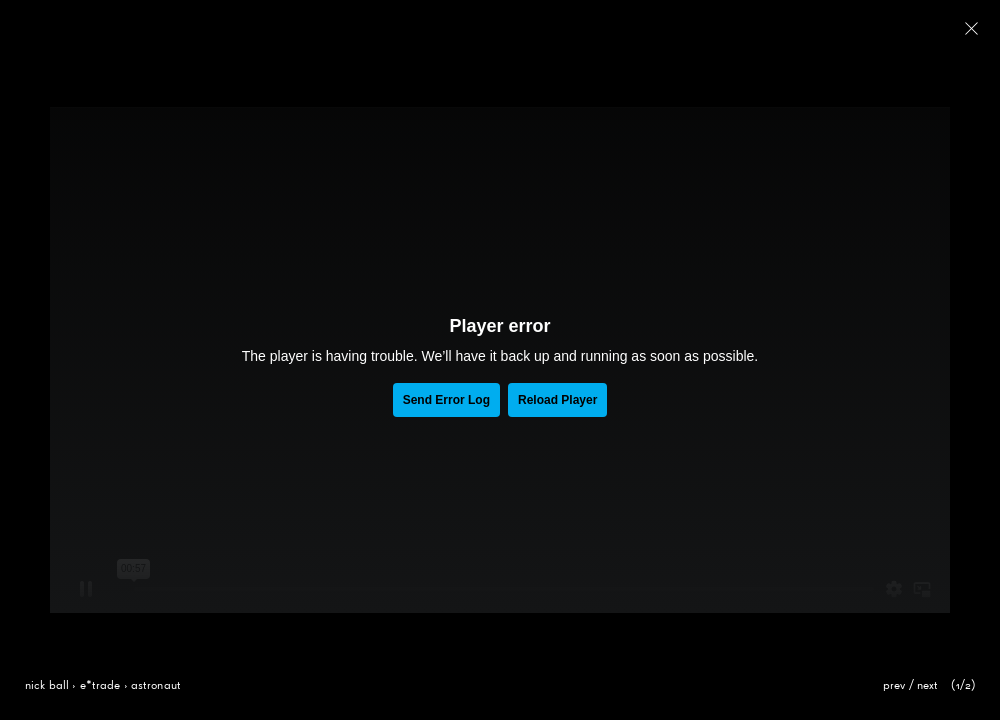 Image resolution: width=1000 pixels, height=720 pixels. What do you see at coordinates (894, 686) in the screenshot?
I see `prev` at bounding box center [894, 686].